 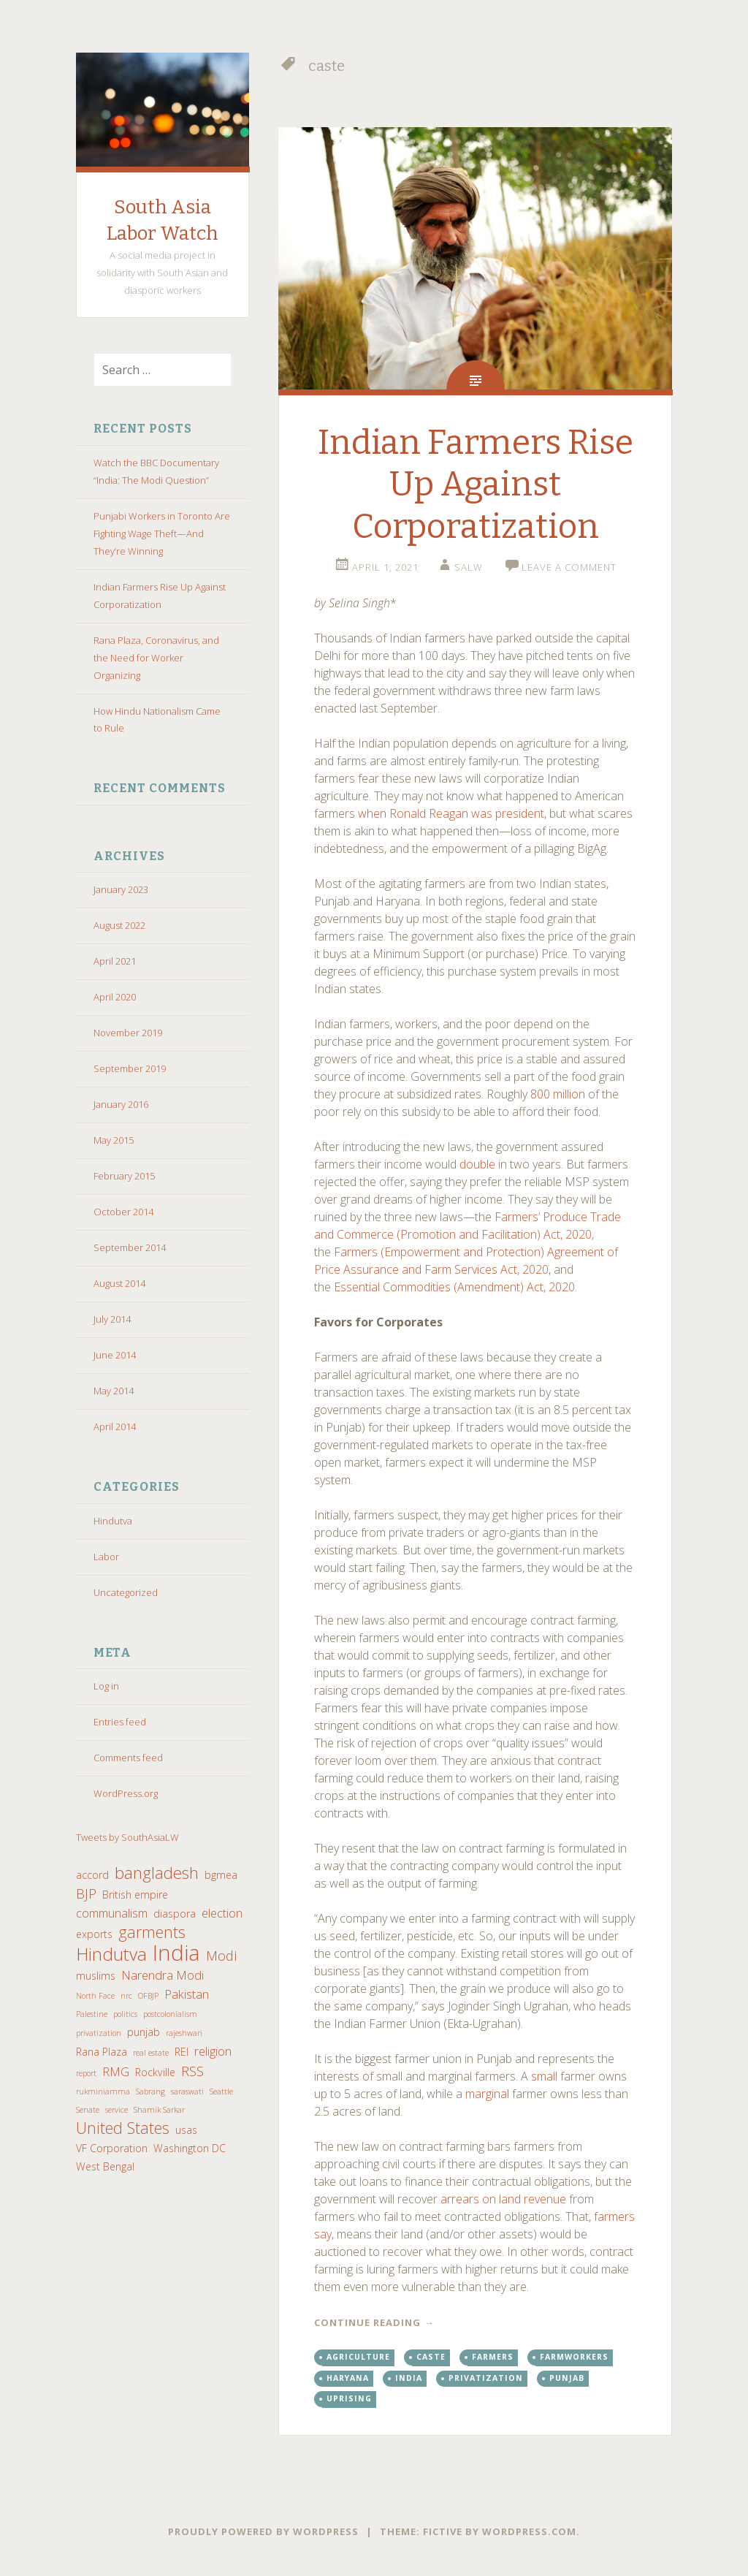 I want to click on service [service (1 item)], so click(x=116, y=2110).